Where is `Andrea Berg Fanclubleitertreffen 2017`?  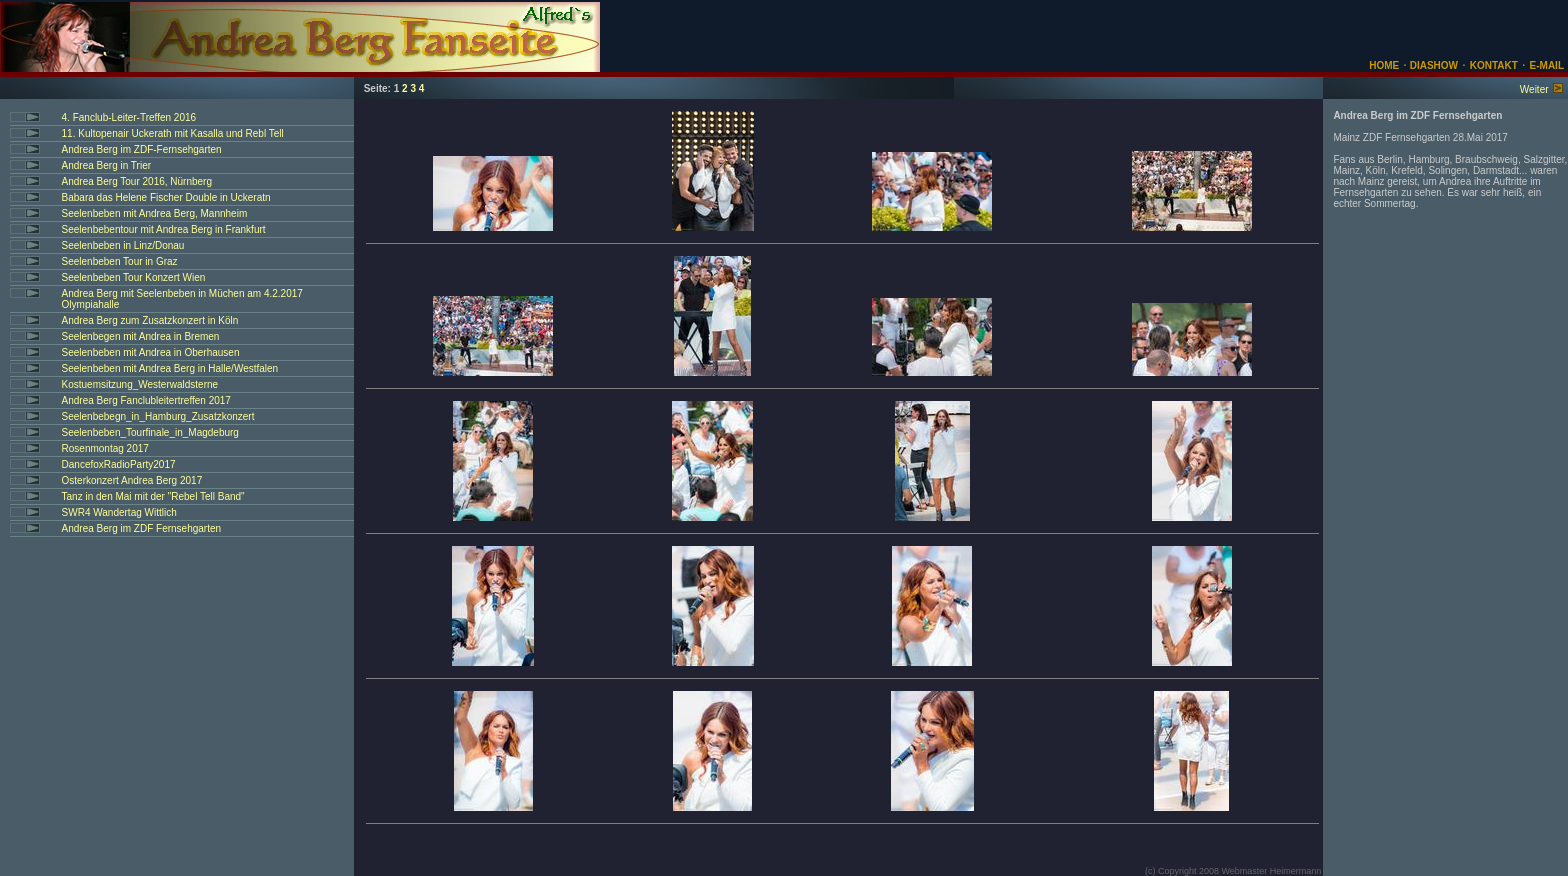 Andrea Berg Fanclubleitertreffen 2017 is located at coordinates (146, 400).